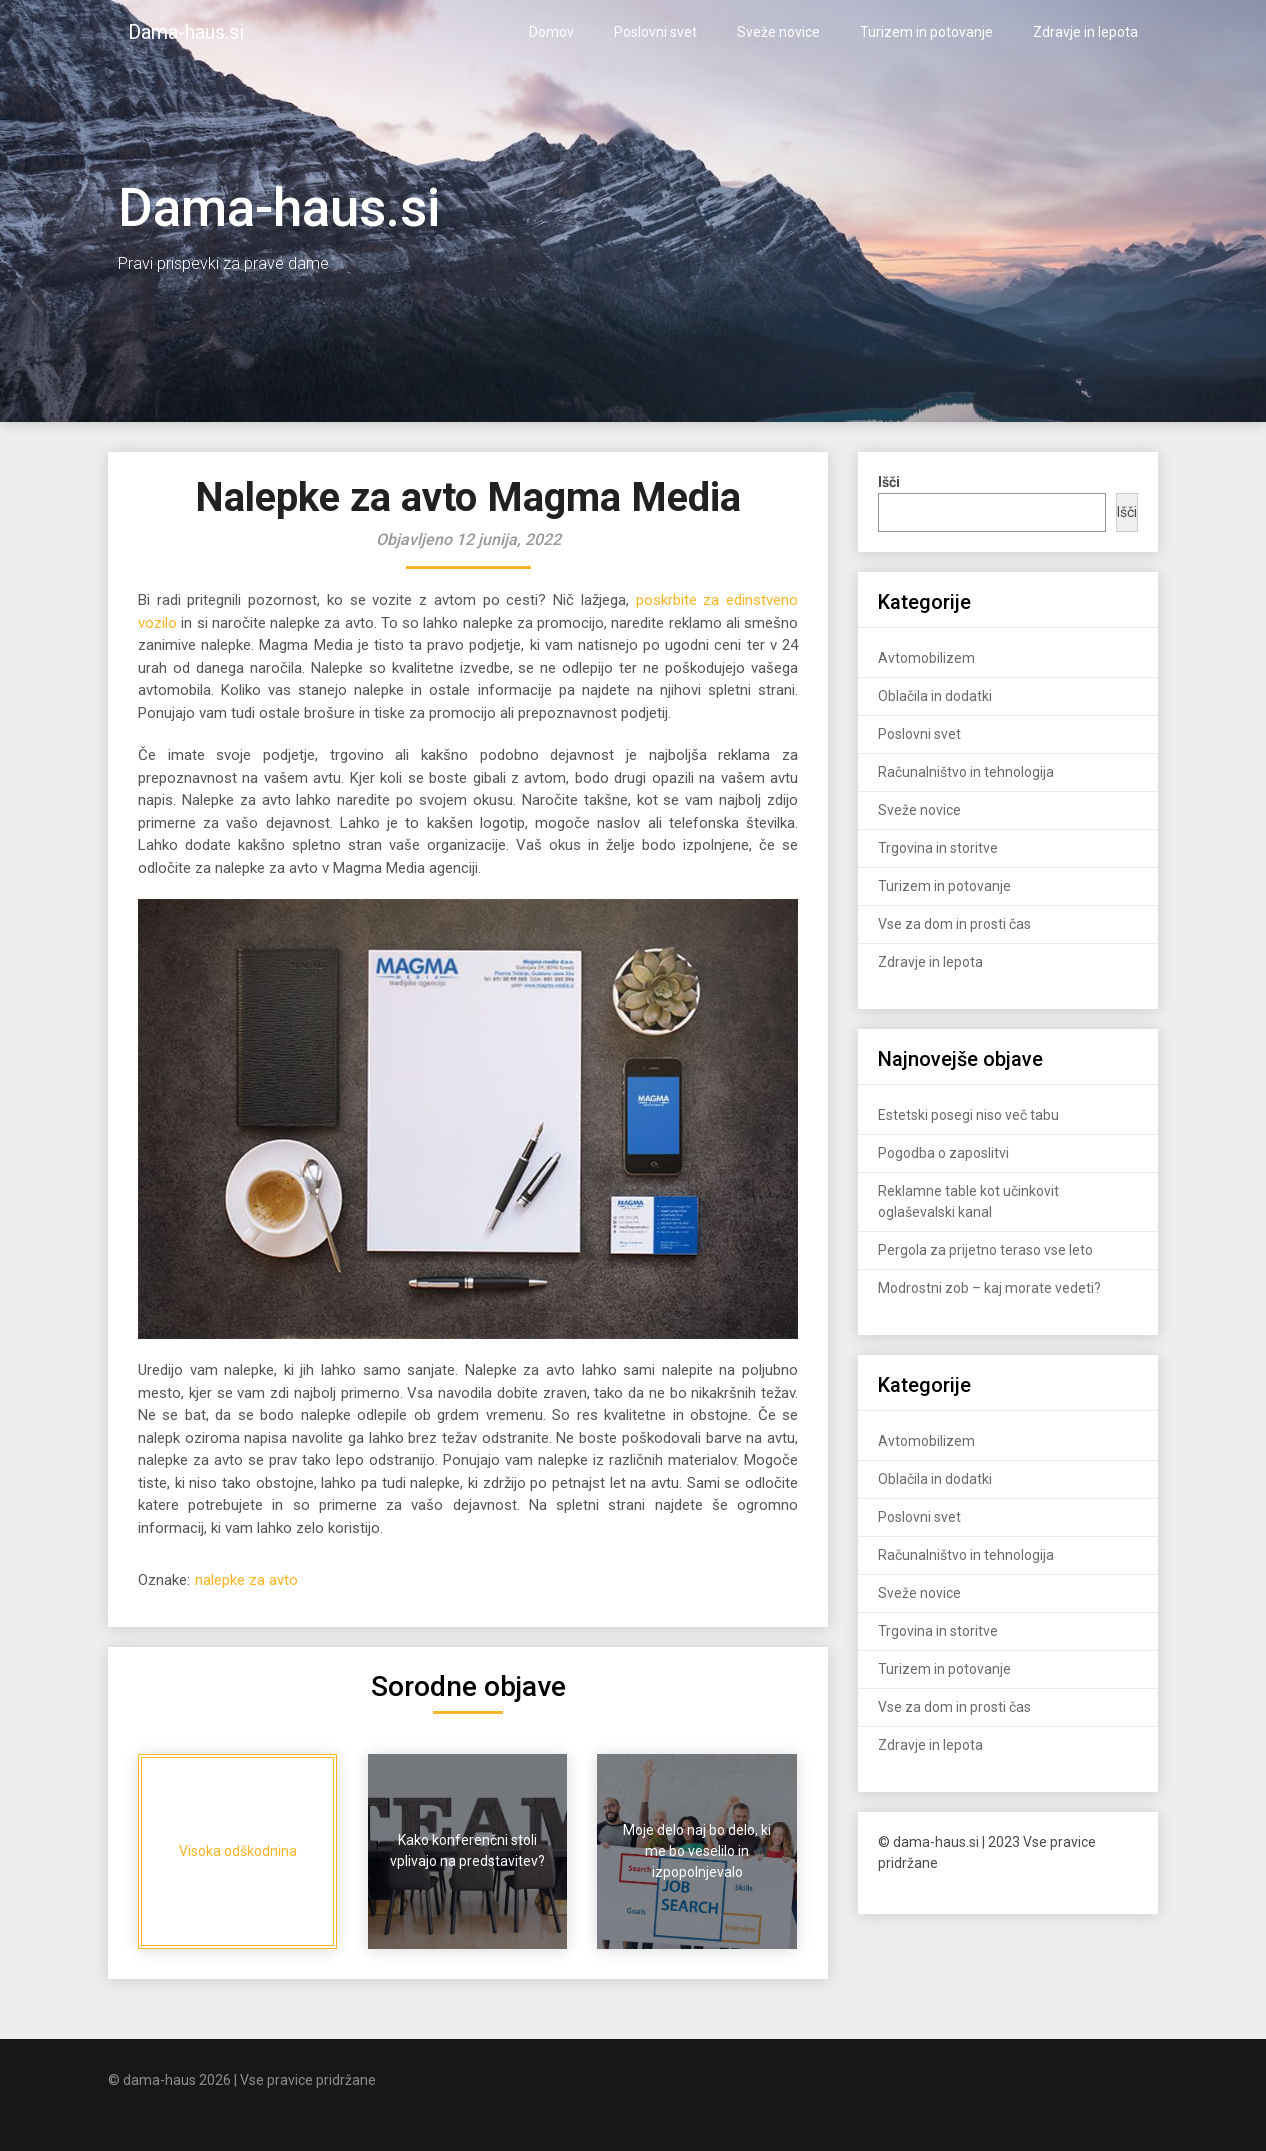 The width and height of the screenshot is (1266, 2151). What do you see at coordinates (186, 32) in the screenshot?
I see `Dama-haus.si` at bounding box center [186, 32].